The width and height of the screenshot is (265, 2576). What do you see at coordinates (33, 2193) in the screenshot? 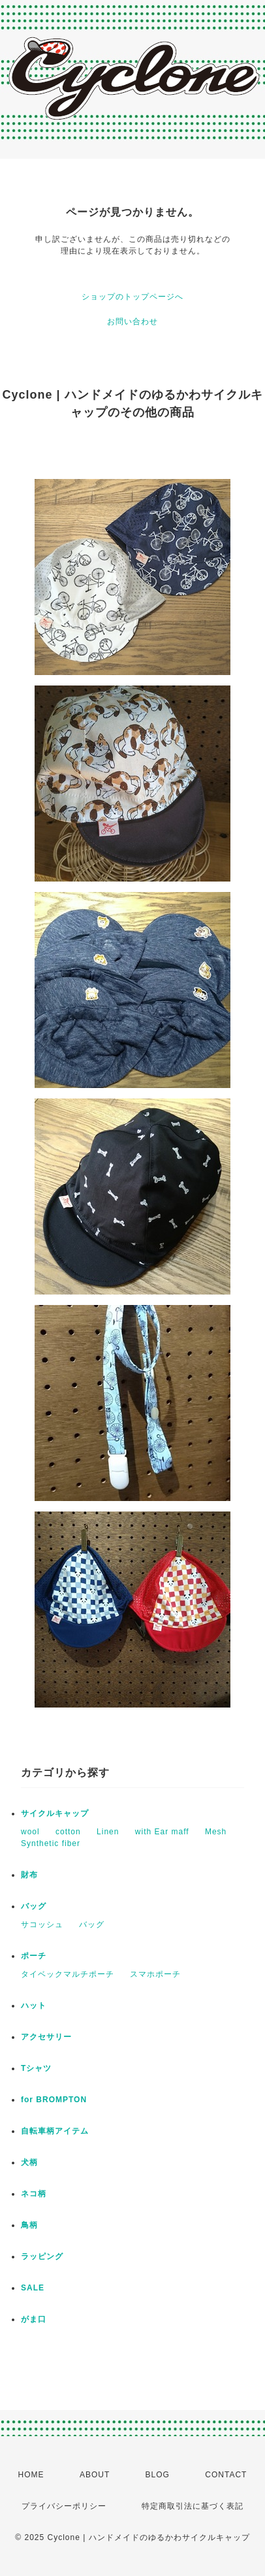
I see `ネコ柄` at bounding box center [33, 2193].